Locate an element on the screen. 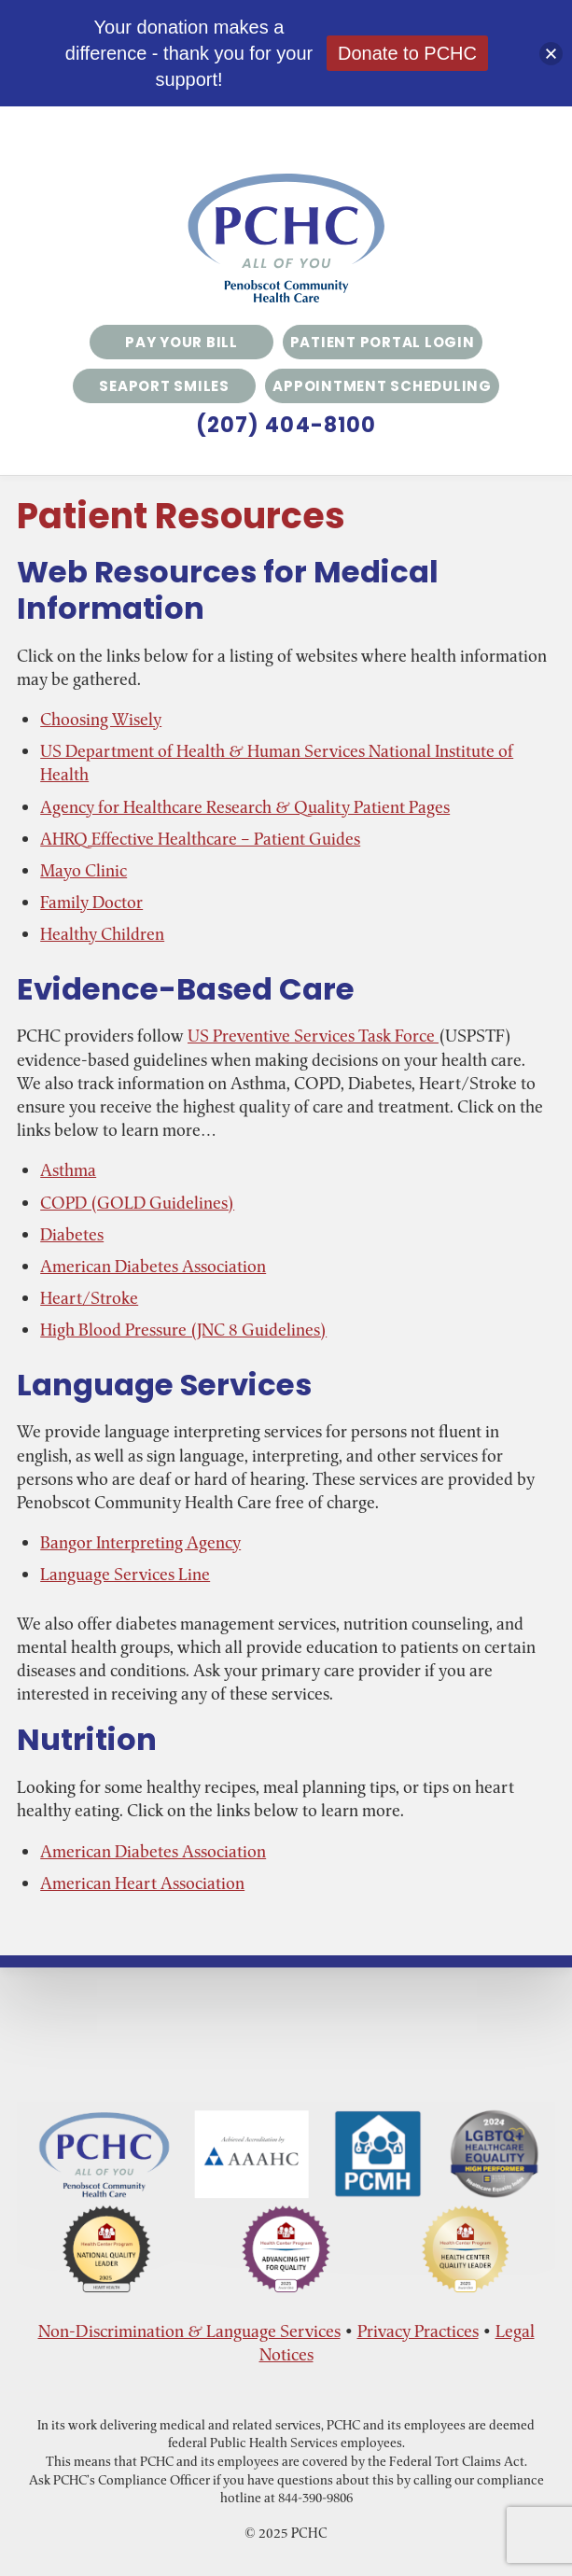  Diabetes is located at coordinates (72, 1234).